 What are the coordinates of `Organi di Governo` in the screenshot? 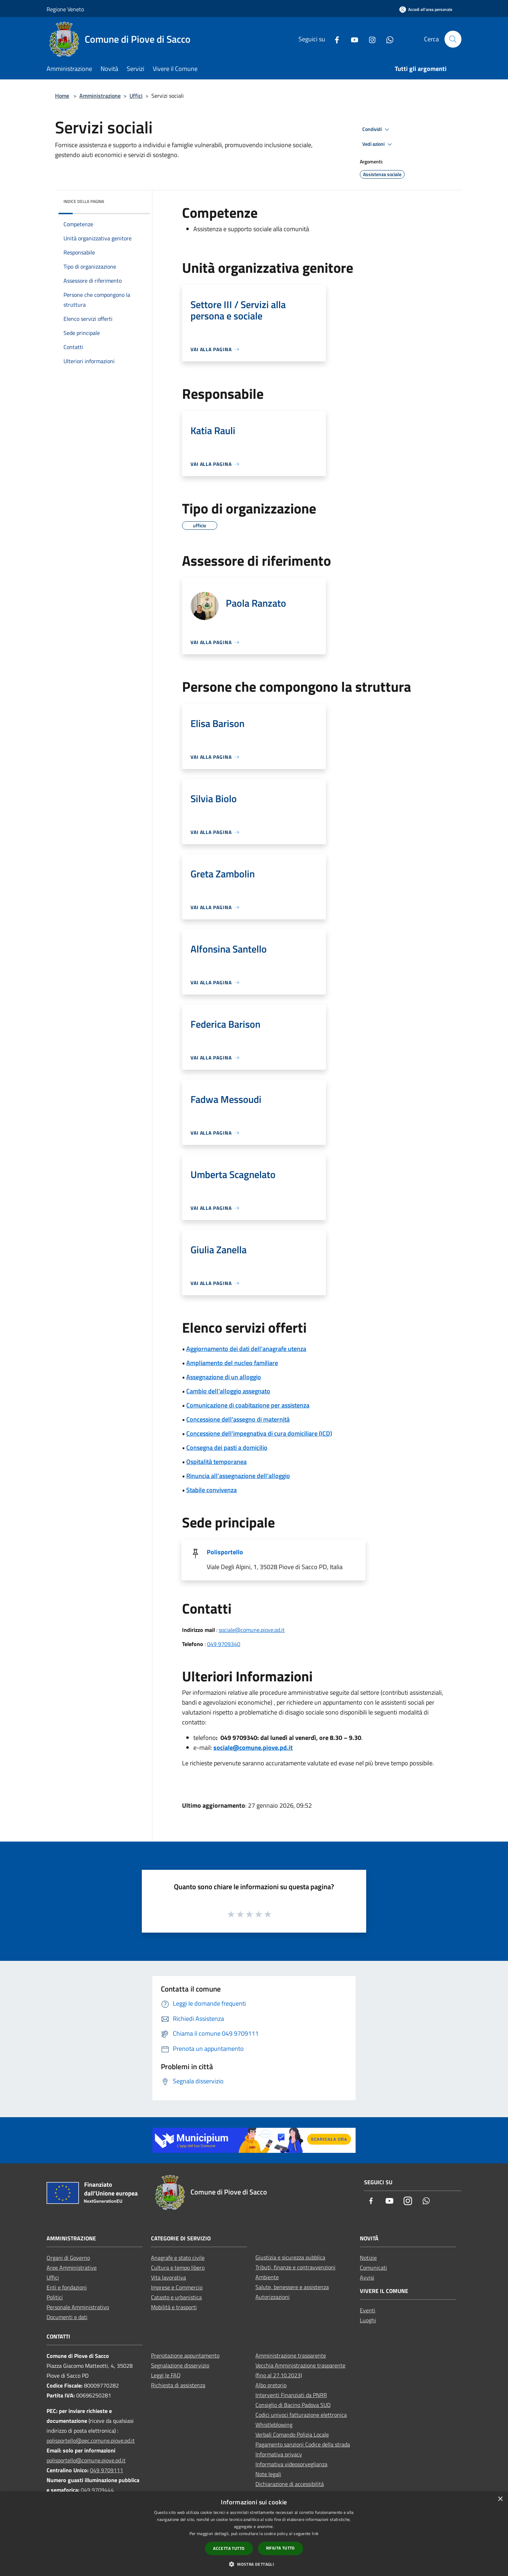 It's located at (68, 2257).